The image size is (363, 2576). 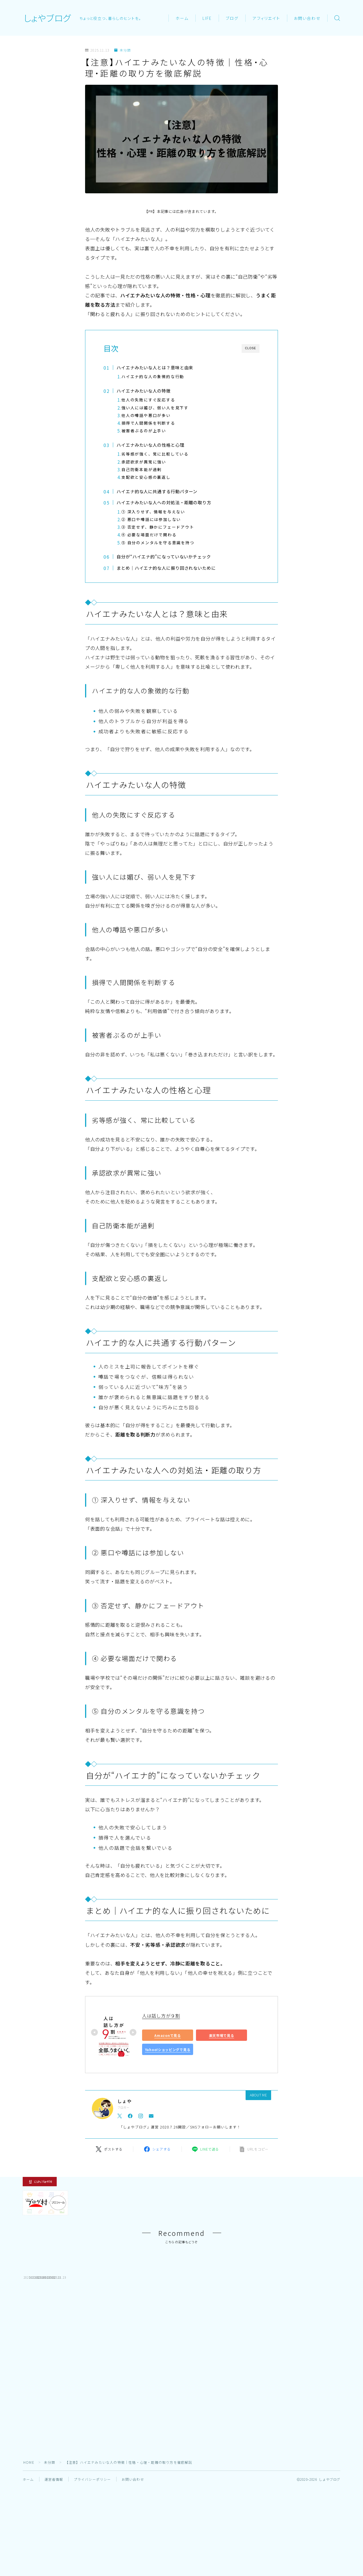 What do you see at coordinates (28, 2502) in the screenshot?
I see `HOME` at bounding box center [28, 2502].